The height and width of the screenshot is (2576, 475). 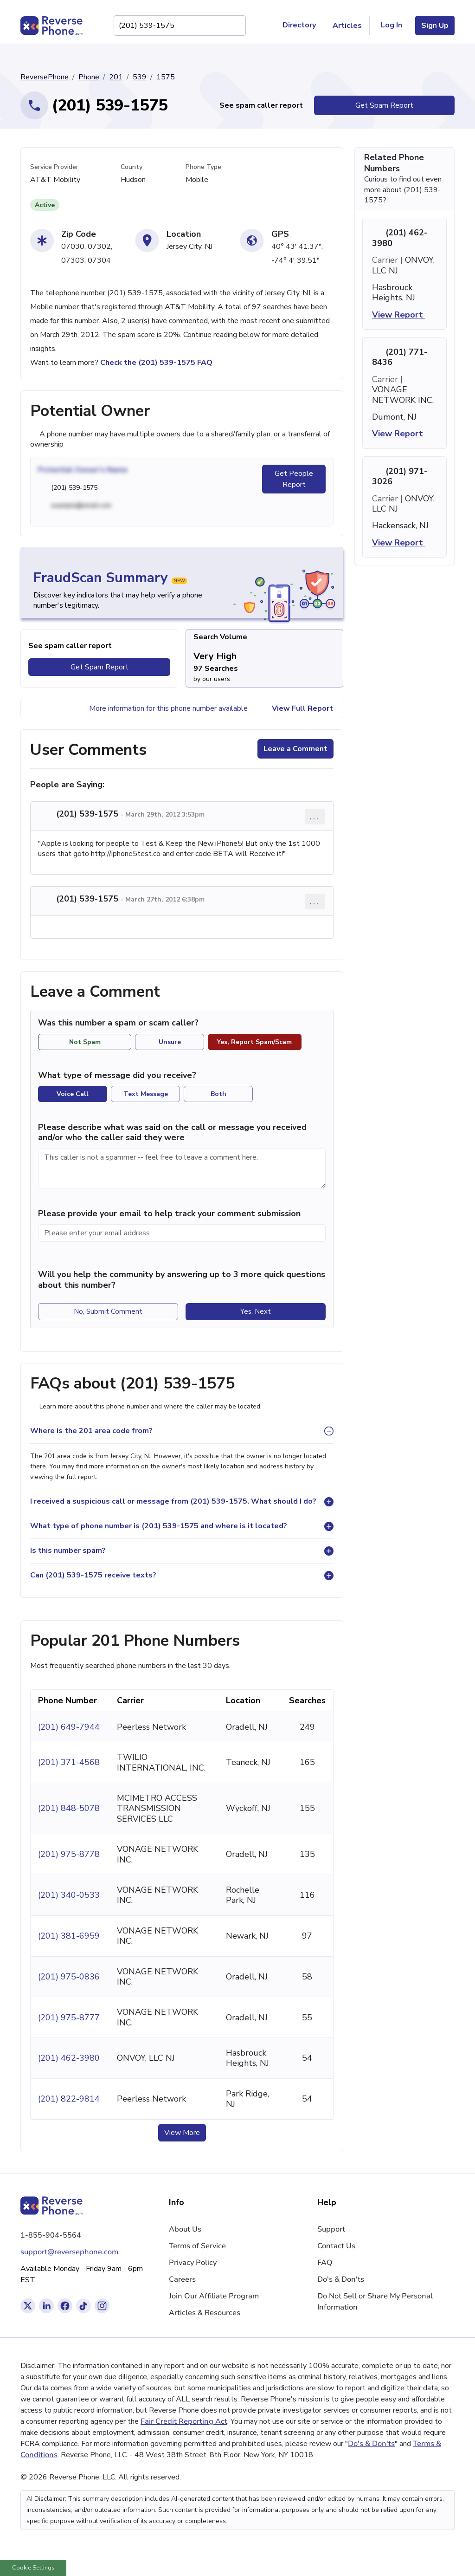 I want to click on FAQ, so click(x=325, y=2263).